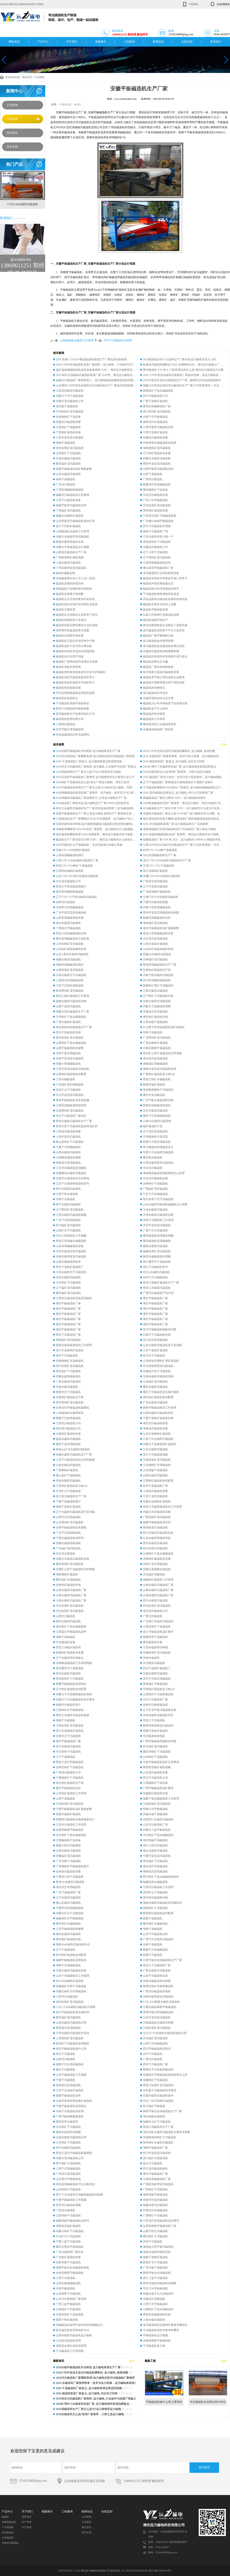 Image resolution: width=230 pixels, height=2576 pixels. Describe the element at coordinates (70, 1048) in the screenshot. I see `山西平板磁选机的参数` at that location.